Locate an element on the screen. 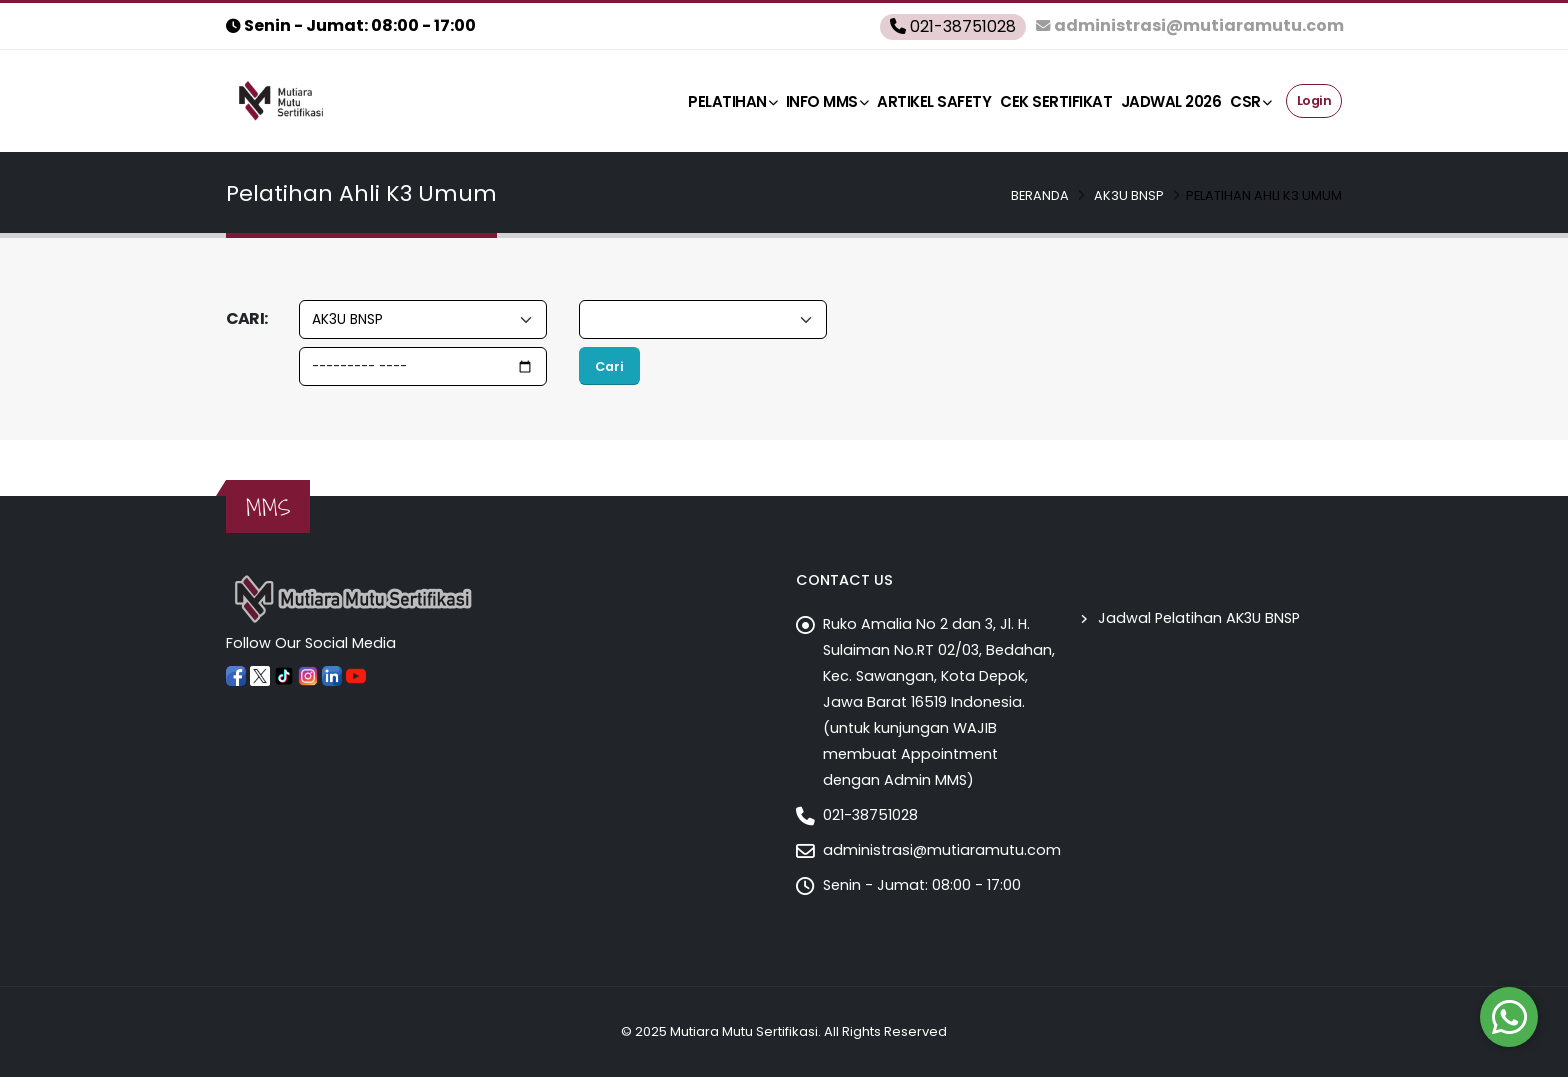 The width and height of the screenshot is (1568, 1077). CSR is located at coordinates (1250, 101).